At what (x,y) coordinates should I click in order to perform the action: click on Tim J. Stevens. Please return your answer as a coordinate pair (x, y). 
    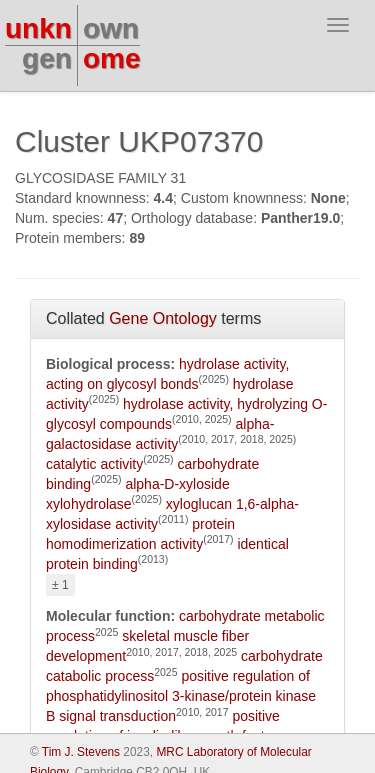
    Looking at the image, I should click on (81, 752).